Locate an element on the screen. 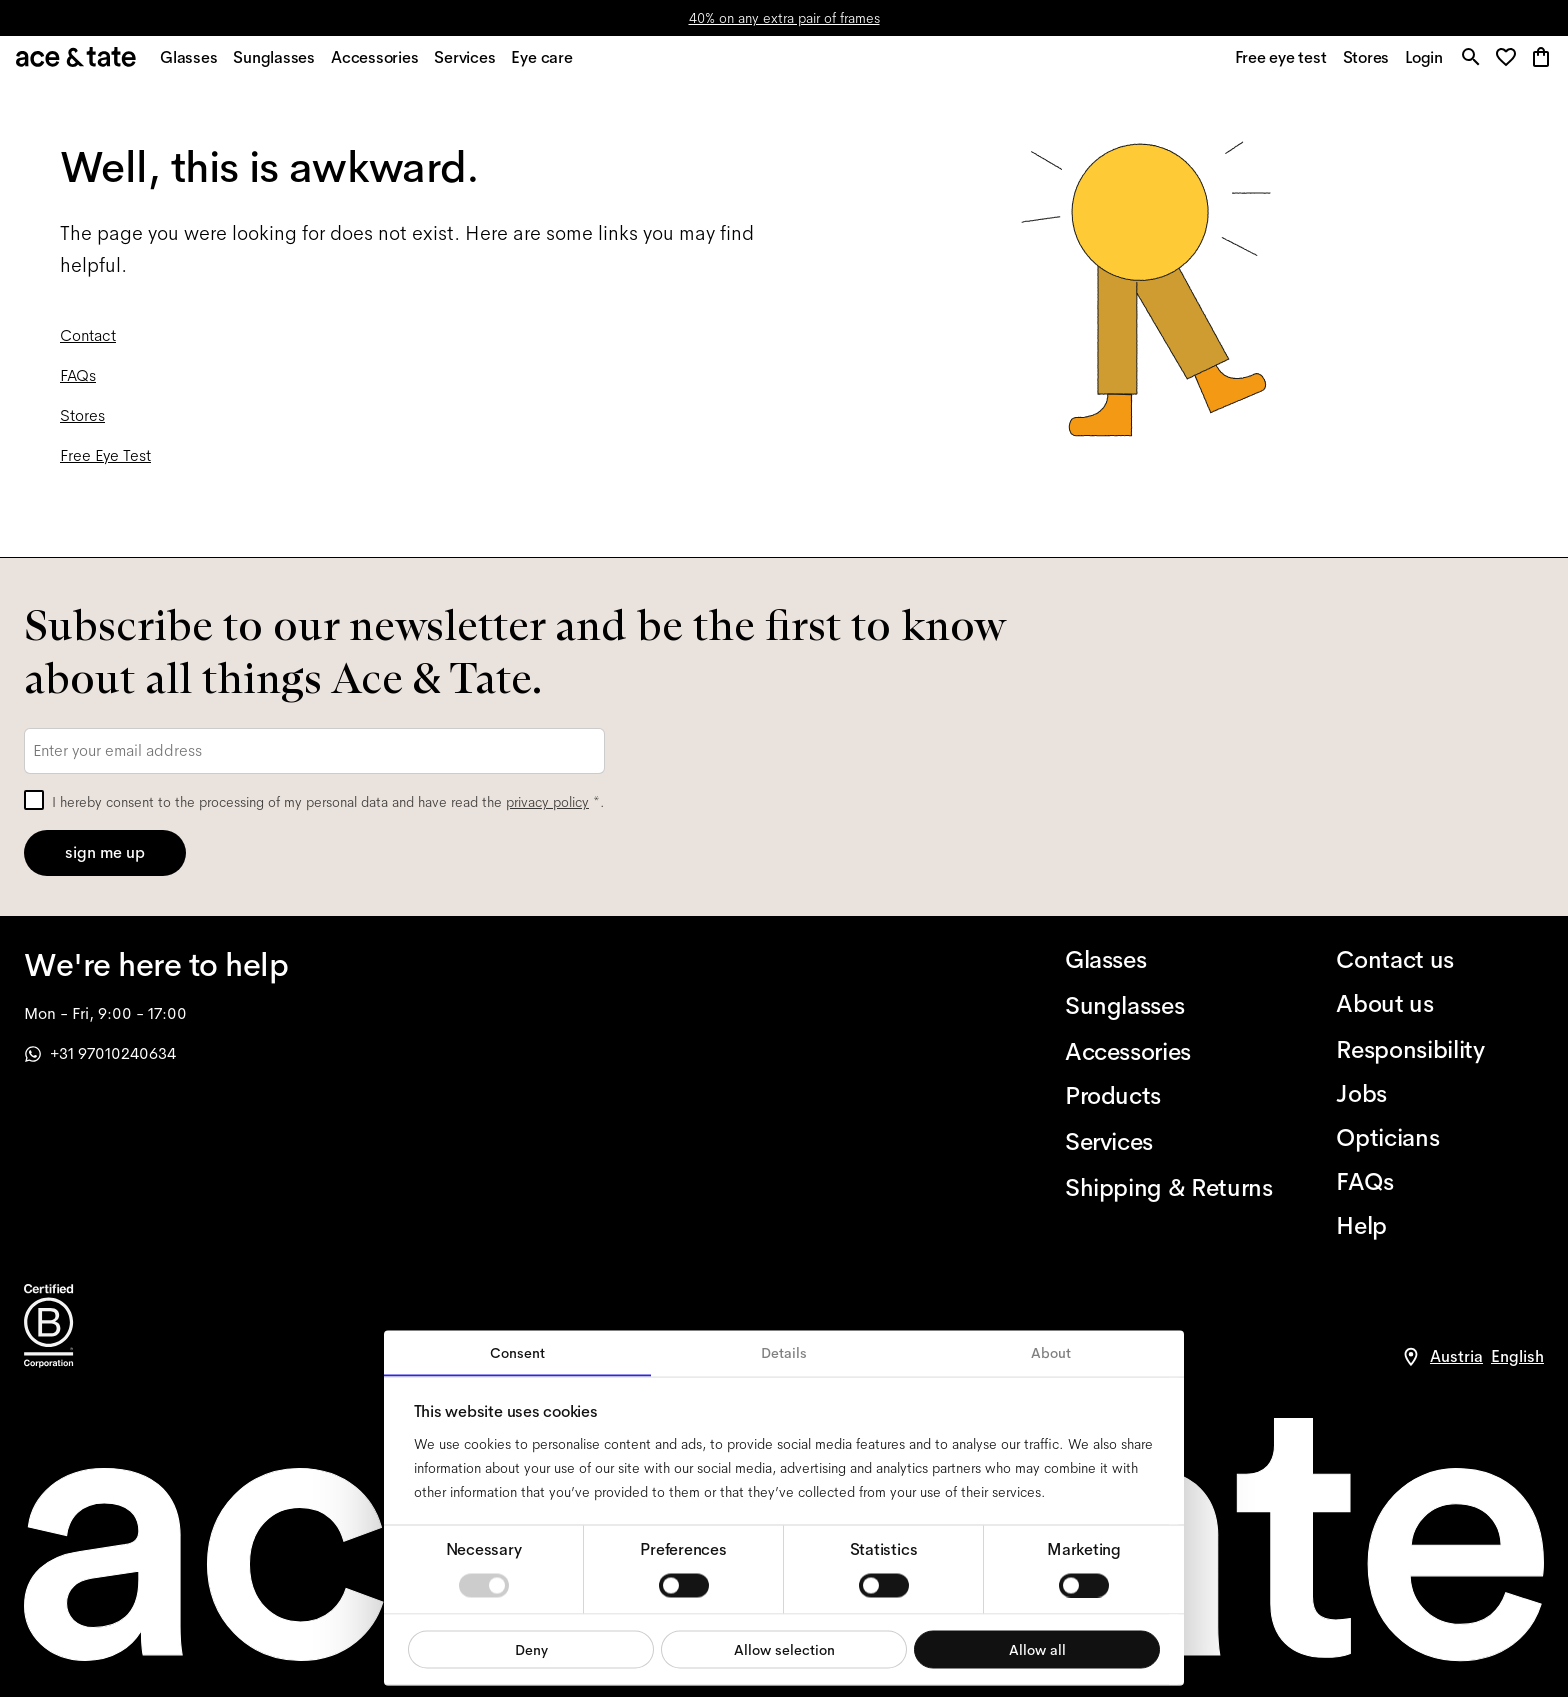  [button] is located at coordinates (1507, 64).